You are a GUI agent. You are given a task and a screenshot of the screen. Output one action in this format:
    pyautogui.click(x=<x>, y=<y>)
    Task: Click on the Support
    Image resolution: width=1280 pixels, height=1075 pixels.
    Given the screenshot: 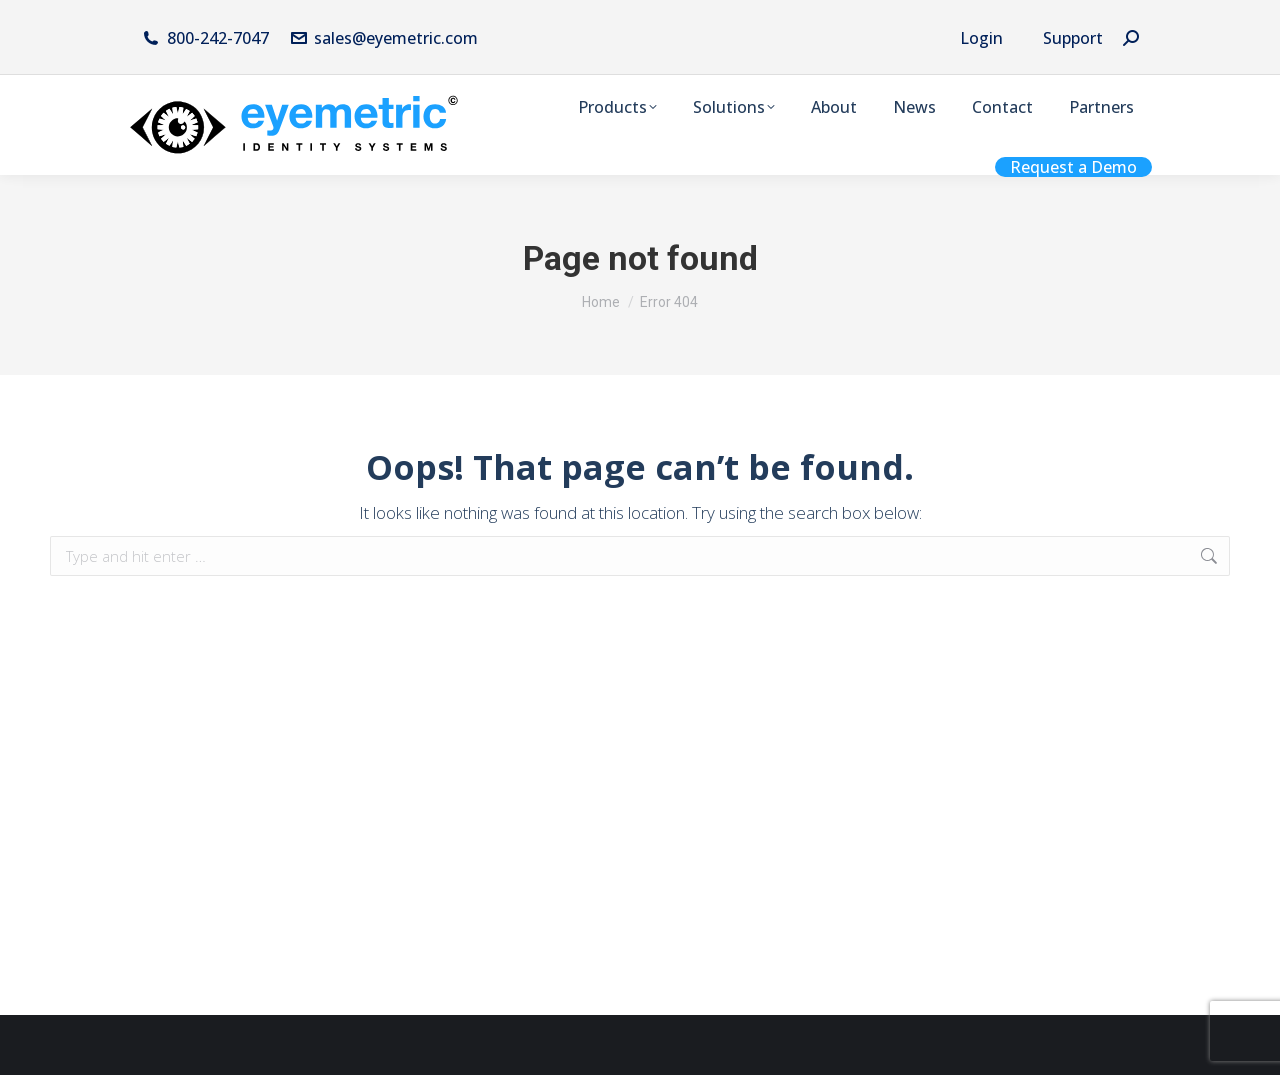 What is the action you would take?
    pyautogui.click(x=1073, y=38)
    